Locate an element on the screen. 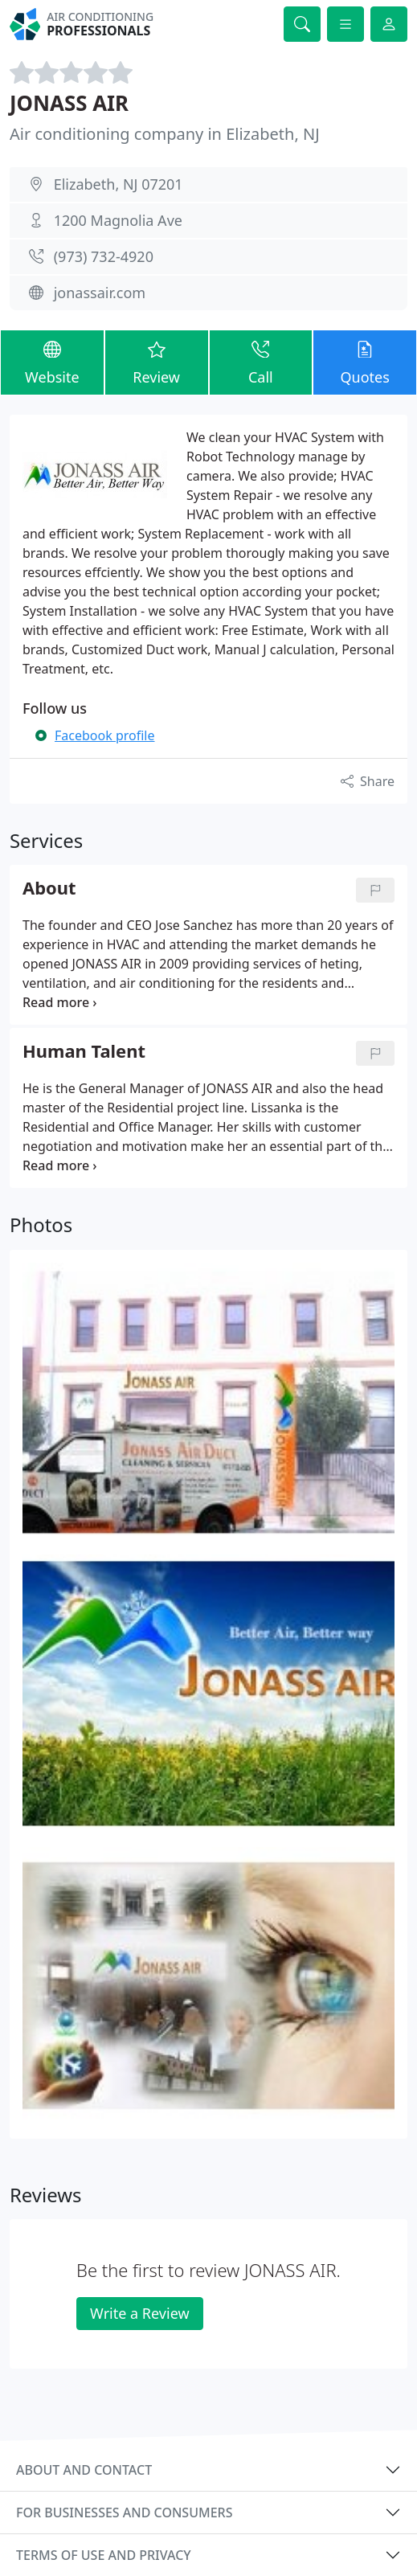 The height and width of the screenshot is (2576, 417). Write a Review is located at coordinates (139, 2313).